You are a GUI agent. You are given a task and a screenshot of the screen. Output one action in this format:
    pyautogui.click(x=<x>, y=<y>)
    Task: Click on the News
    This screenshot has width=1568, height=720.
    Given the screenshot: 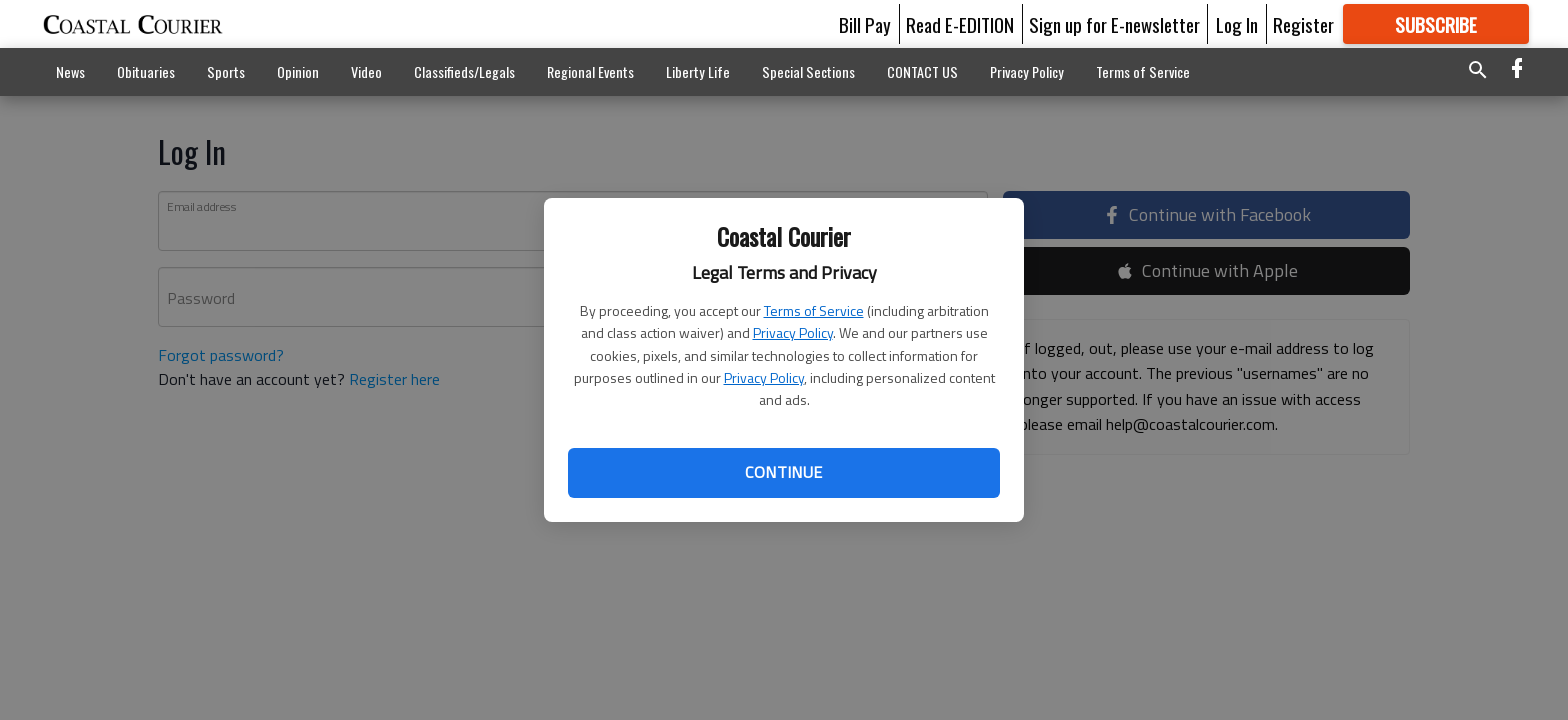 What is the action you would take?
    pyautogui.click(x=70, y=71)
    